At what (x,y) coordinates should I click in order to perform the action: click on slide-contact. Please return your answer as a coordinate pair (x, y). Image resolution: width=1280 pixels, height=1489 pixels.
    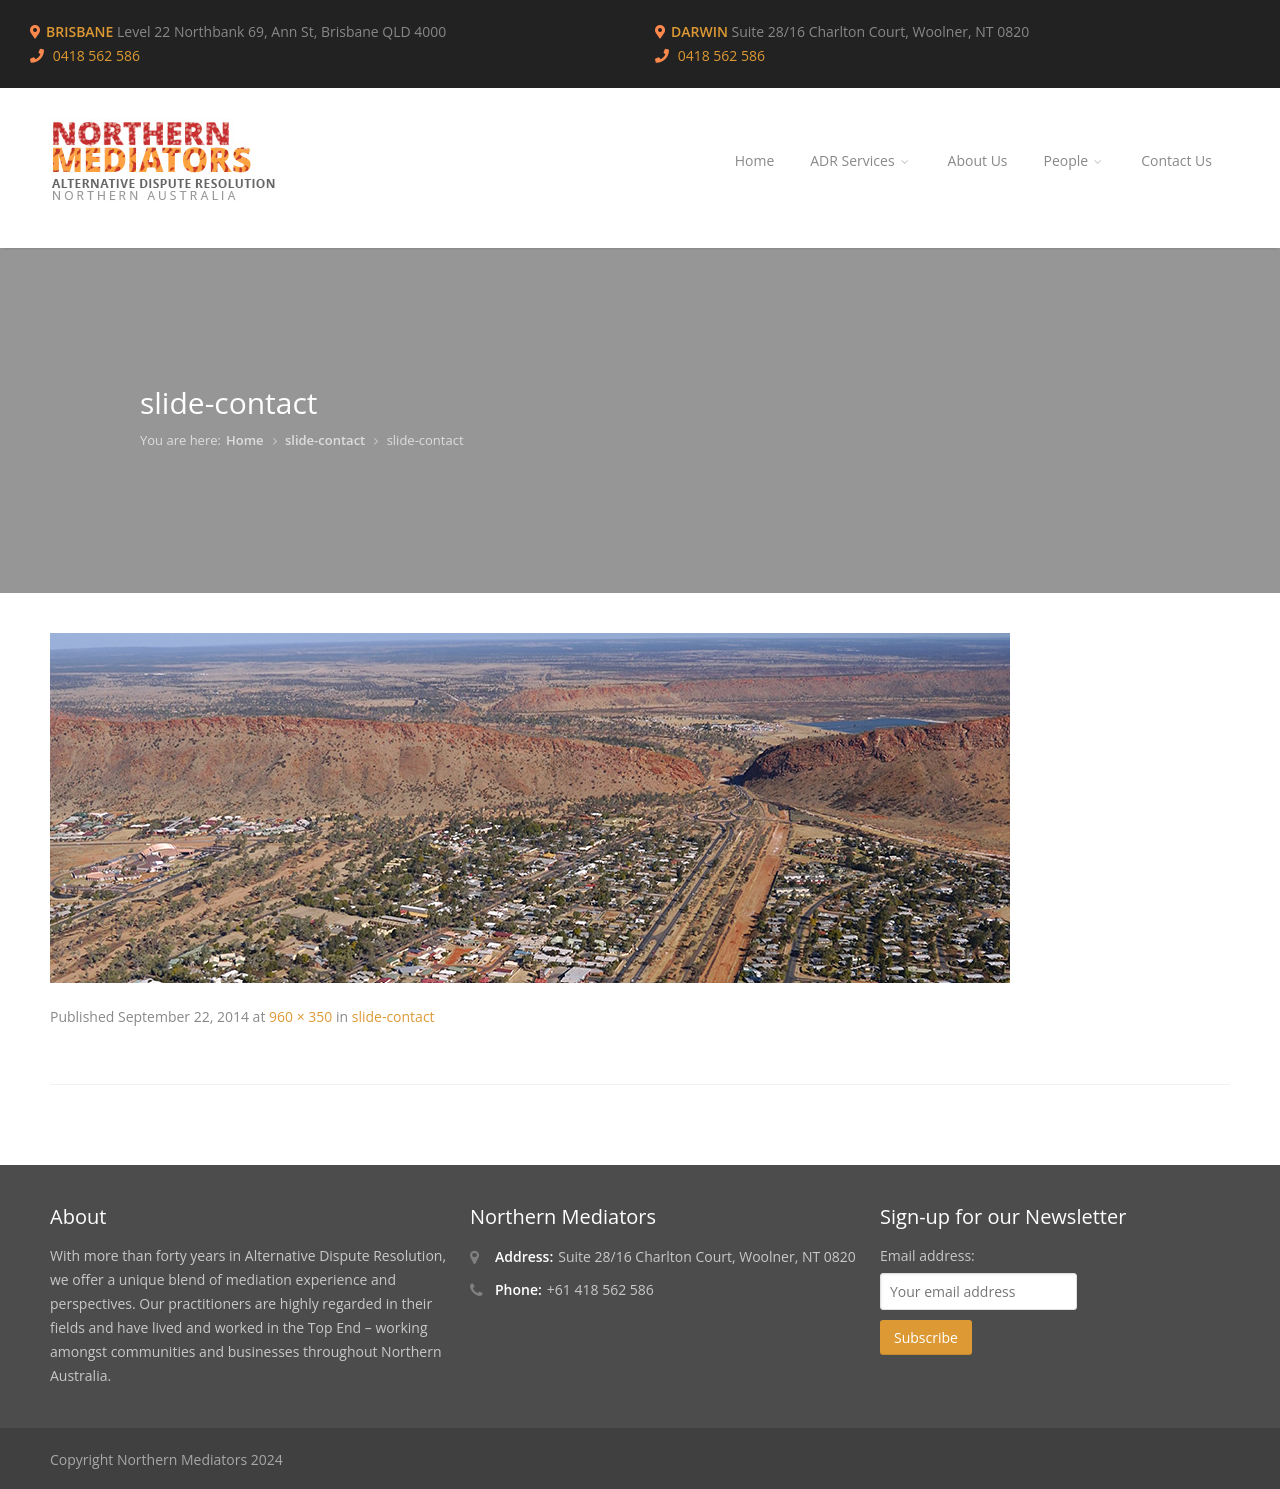
    Looking at the image, I should click on (325, 440).